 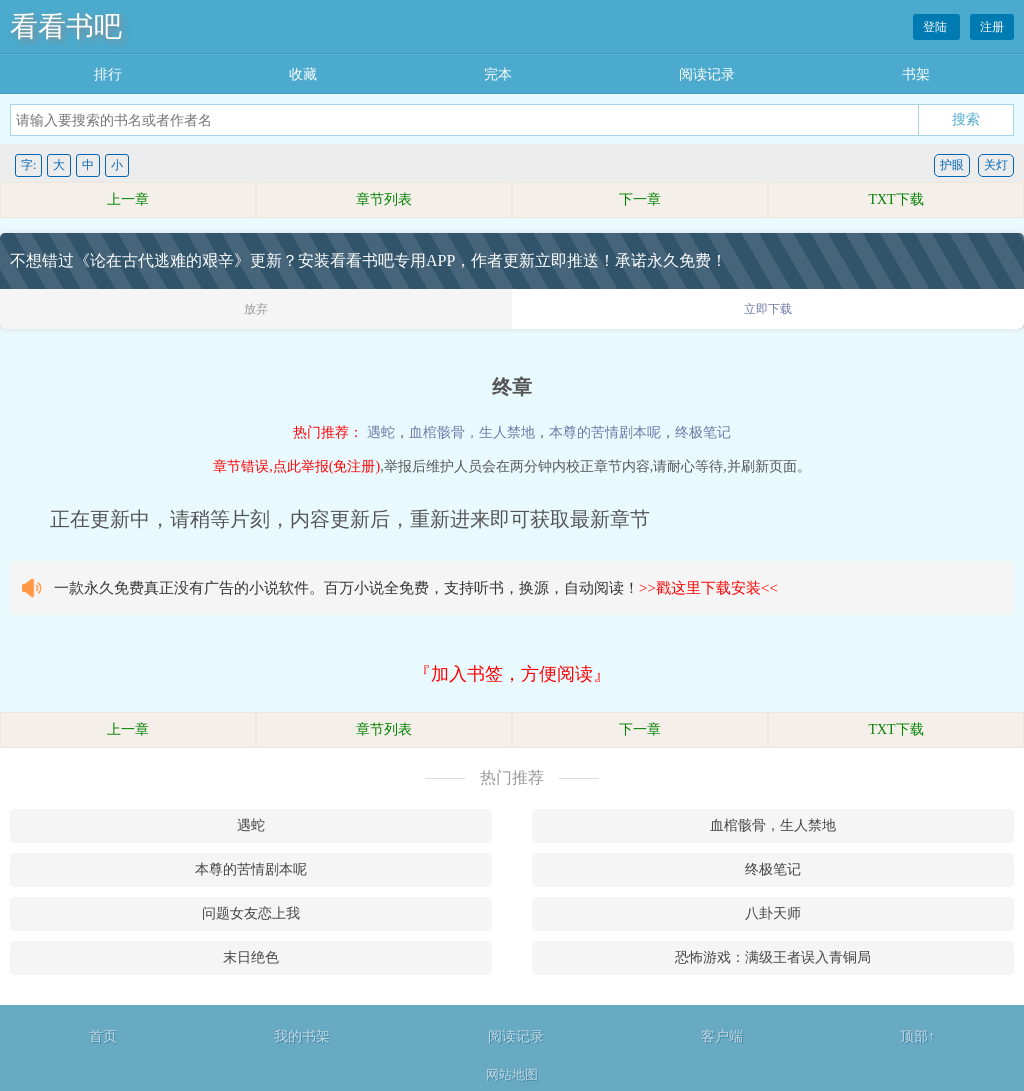 What do you see at coordinates (707, 74) in the screenshot?
I see `阅读记录` at bounding box center [707, 74].